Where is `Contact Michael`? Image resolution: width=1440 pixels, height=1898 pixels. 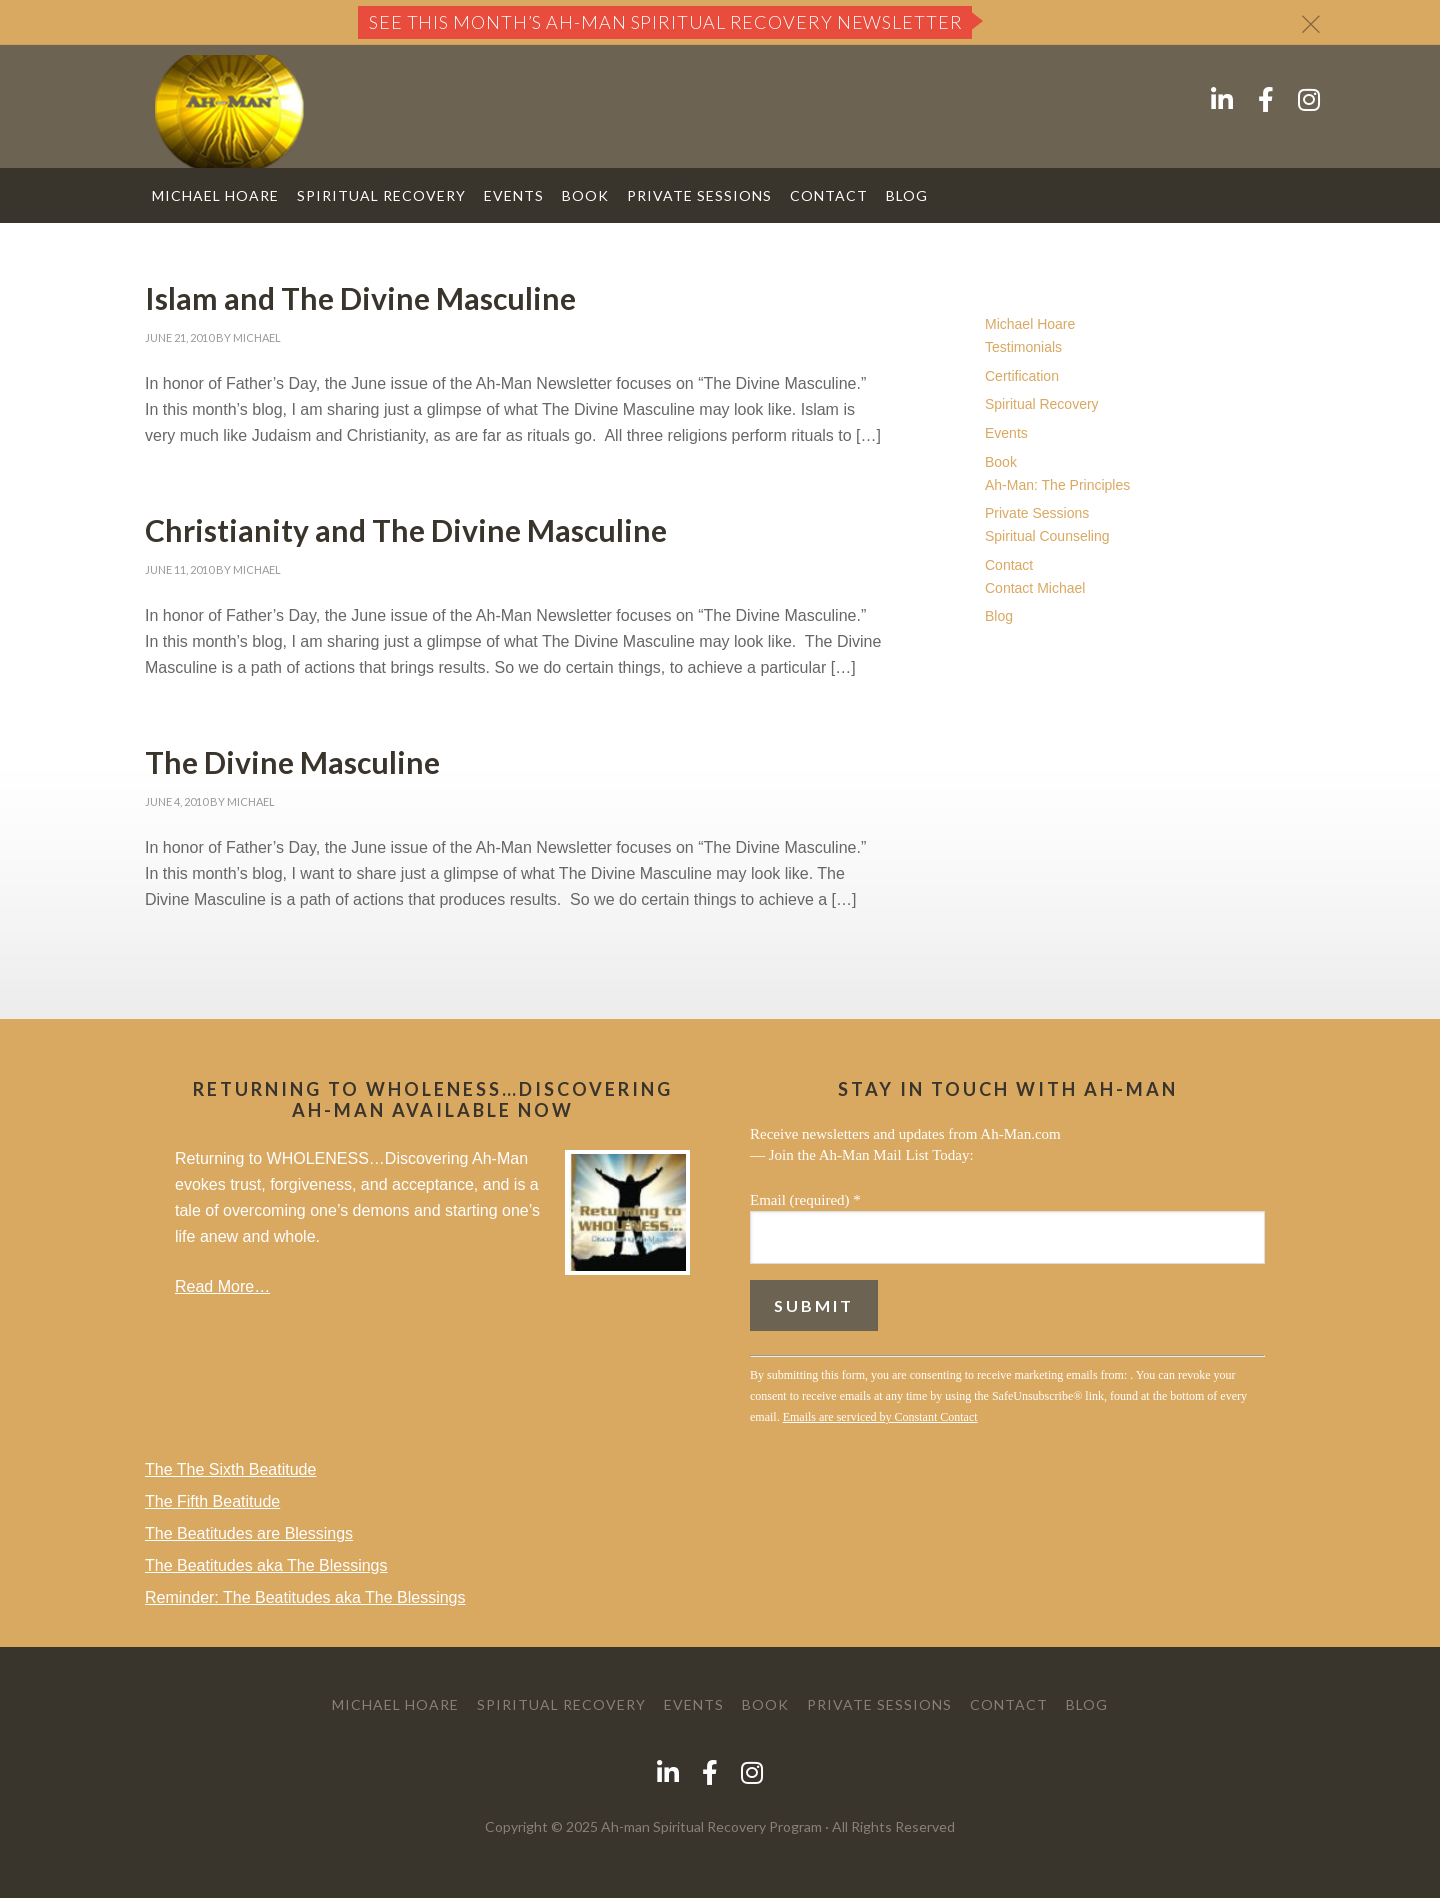 Contact Michael is located at coordinates (1035, 588).